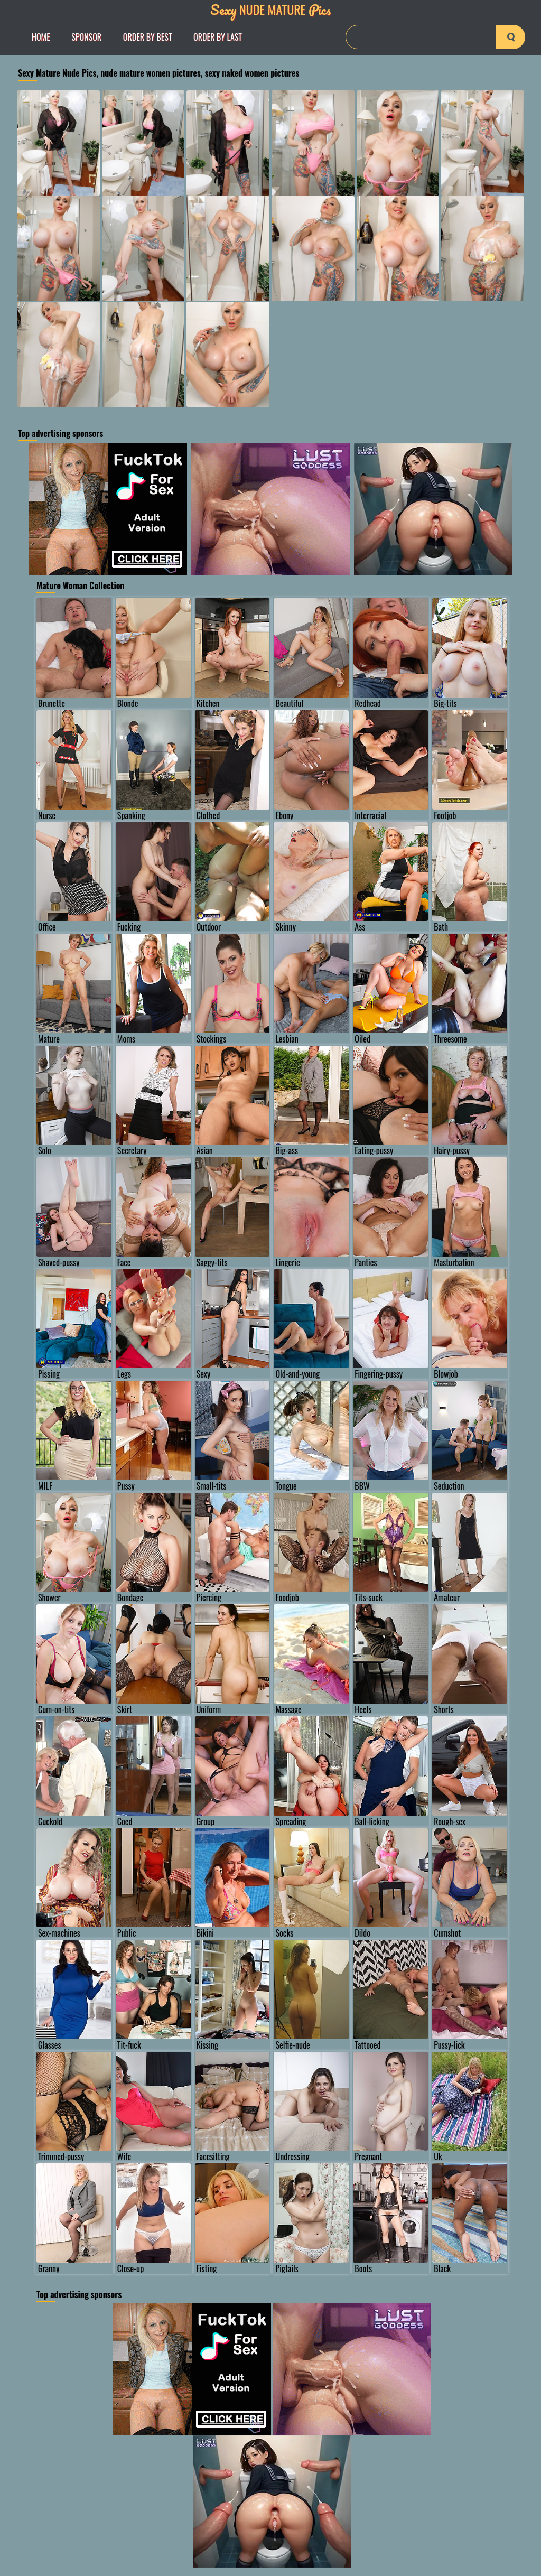  I want to click on Home, so click(41, 37).